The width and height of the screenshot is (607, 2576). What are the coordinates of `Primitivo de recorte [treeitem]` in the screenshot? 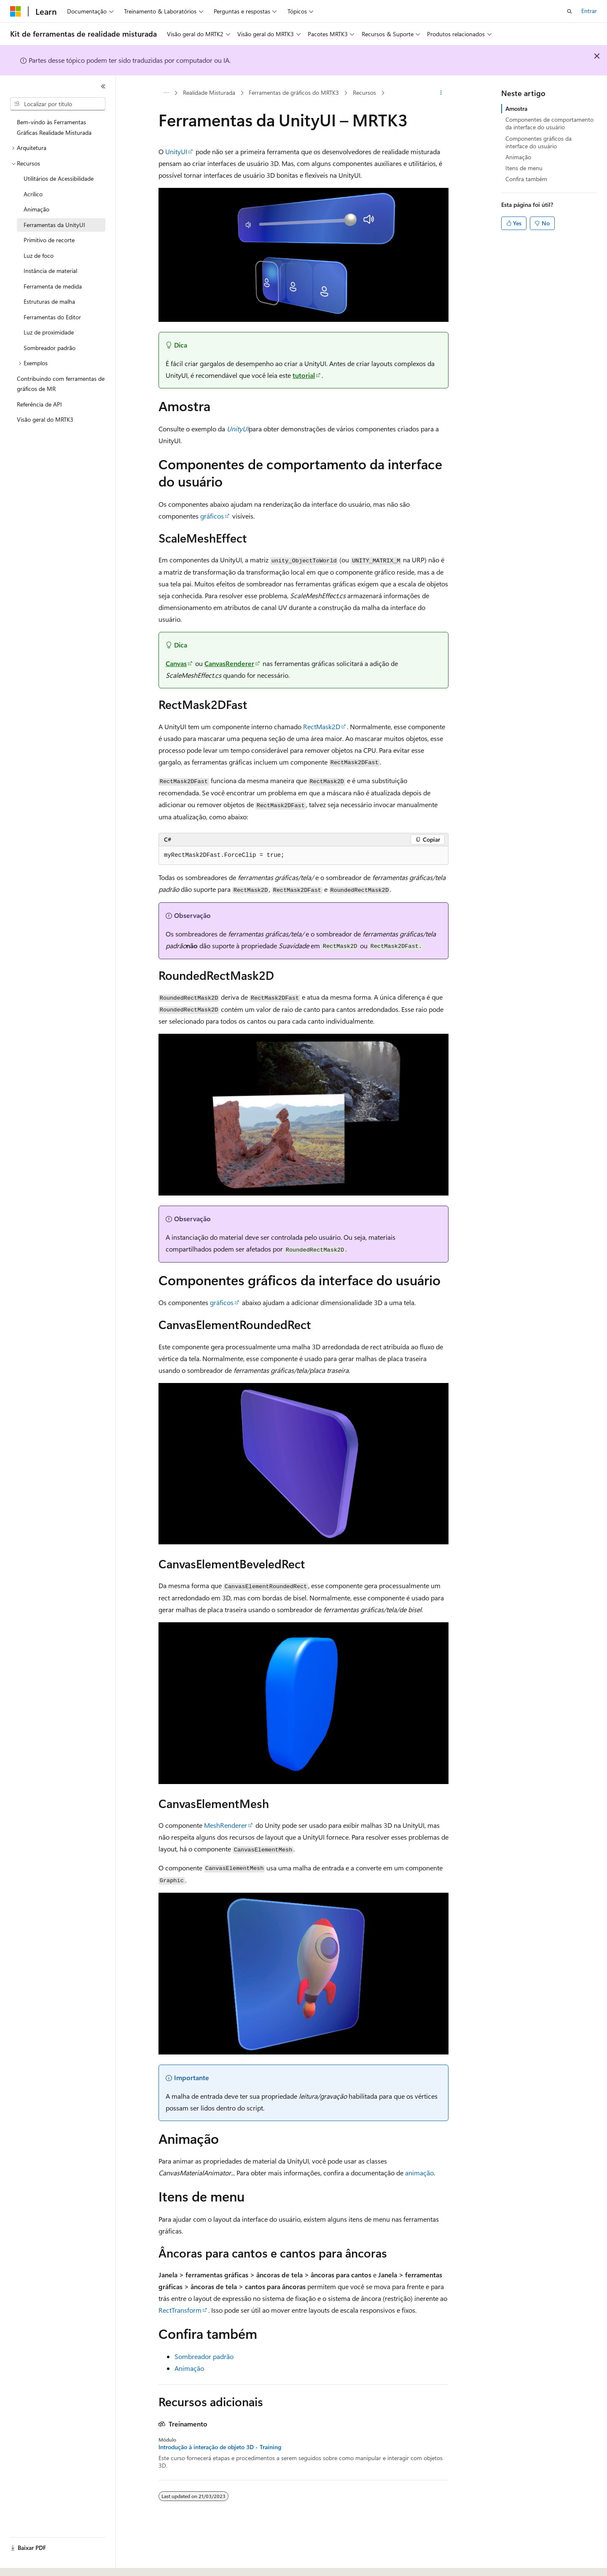 It's located at (49, 240).